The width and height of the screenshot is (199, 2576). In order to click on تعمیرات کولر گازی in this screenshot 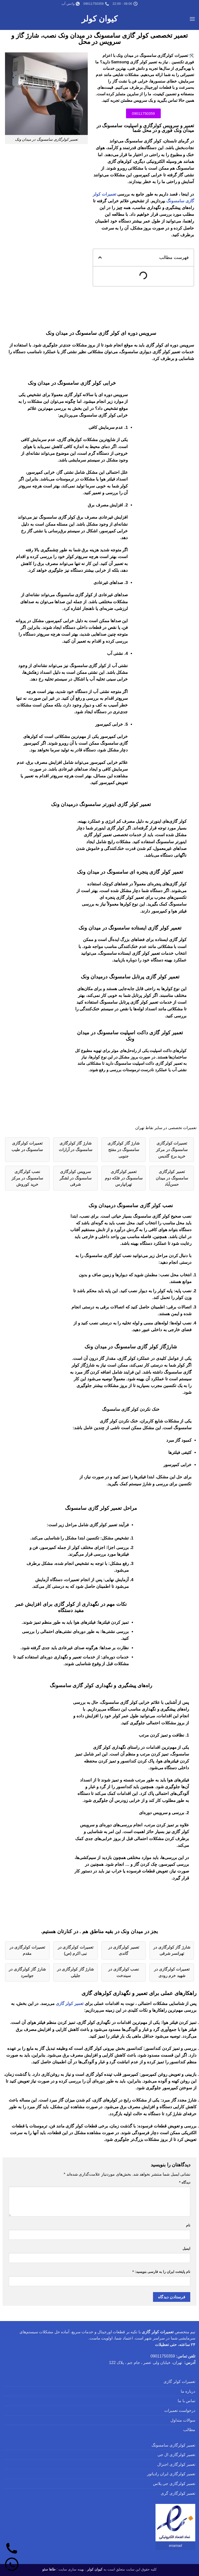, I will do `click(179, 2381)`.